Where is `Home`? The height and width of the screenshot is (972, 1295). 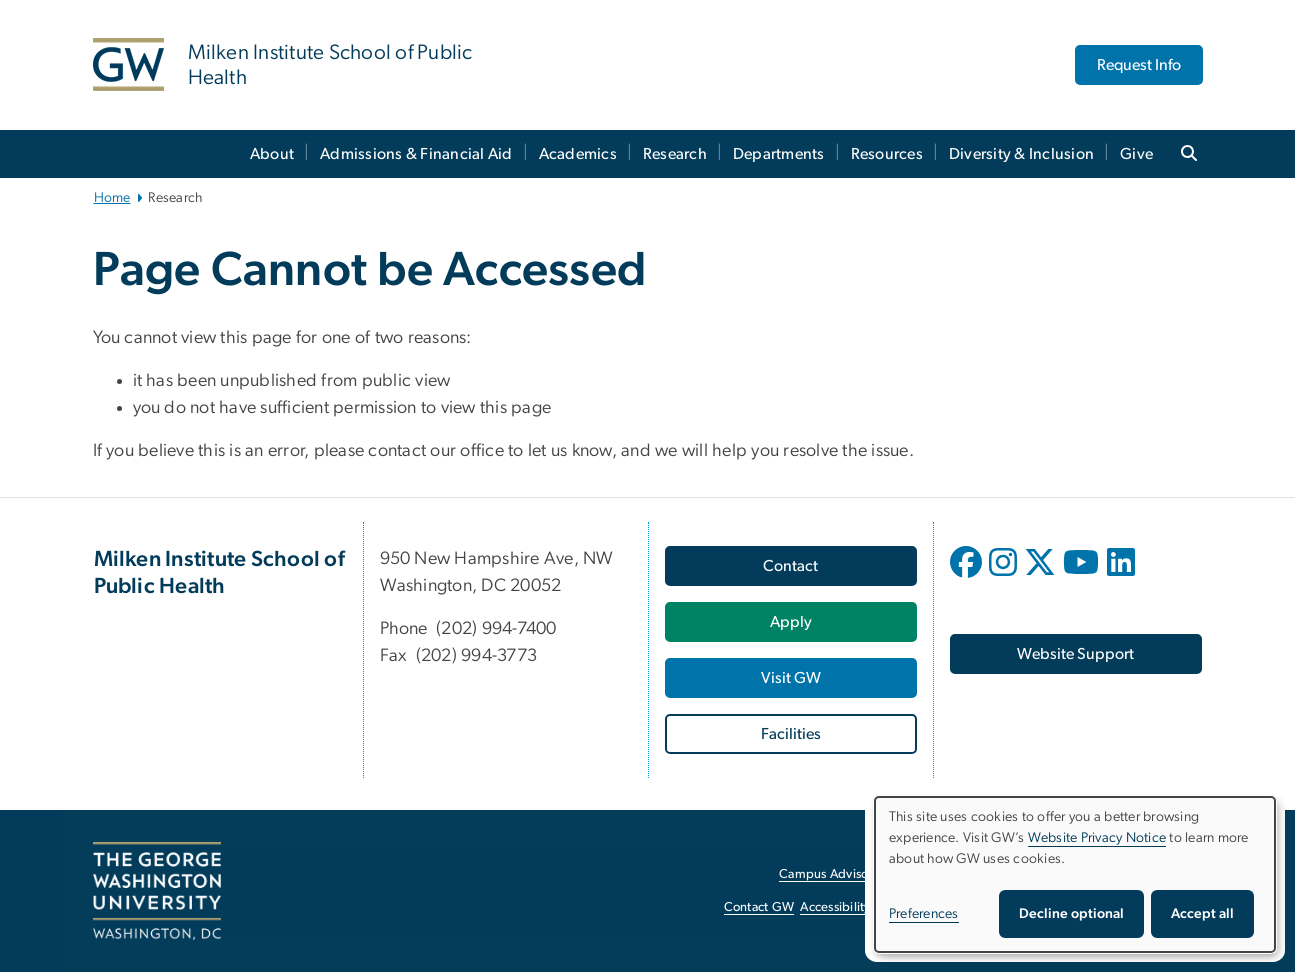
Home is located at coordinates (112, 198).